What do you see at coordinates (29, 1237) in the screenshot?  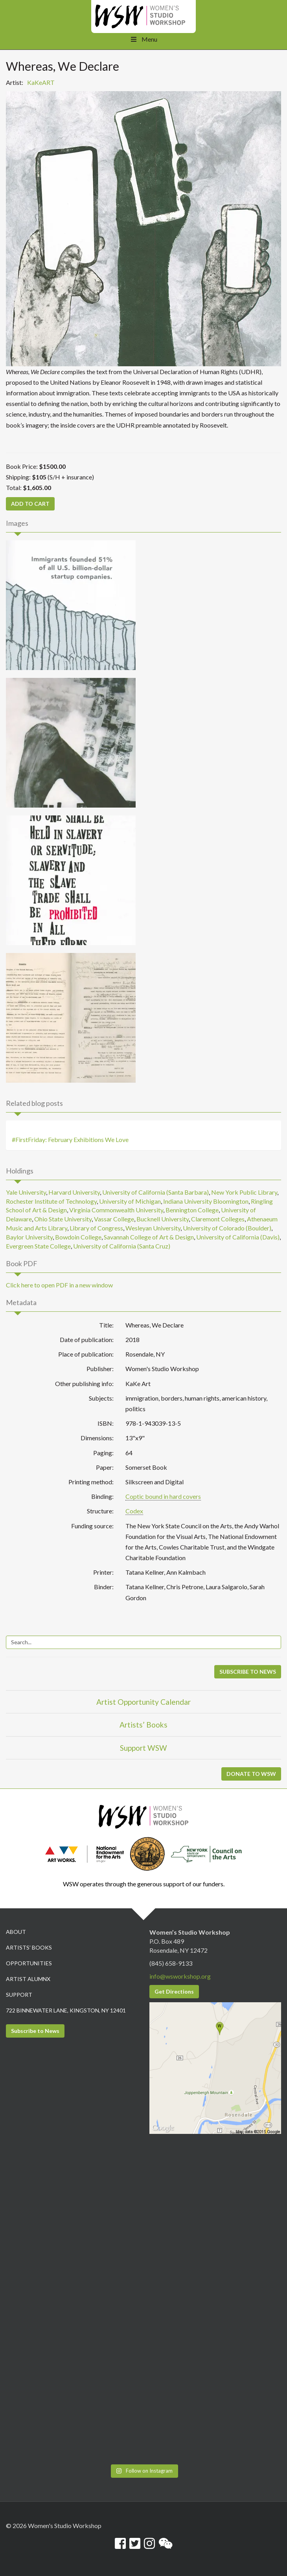 I see `Baylor University` at bounding box center [29, 1237].